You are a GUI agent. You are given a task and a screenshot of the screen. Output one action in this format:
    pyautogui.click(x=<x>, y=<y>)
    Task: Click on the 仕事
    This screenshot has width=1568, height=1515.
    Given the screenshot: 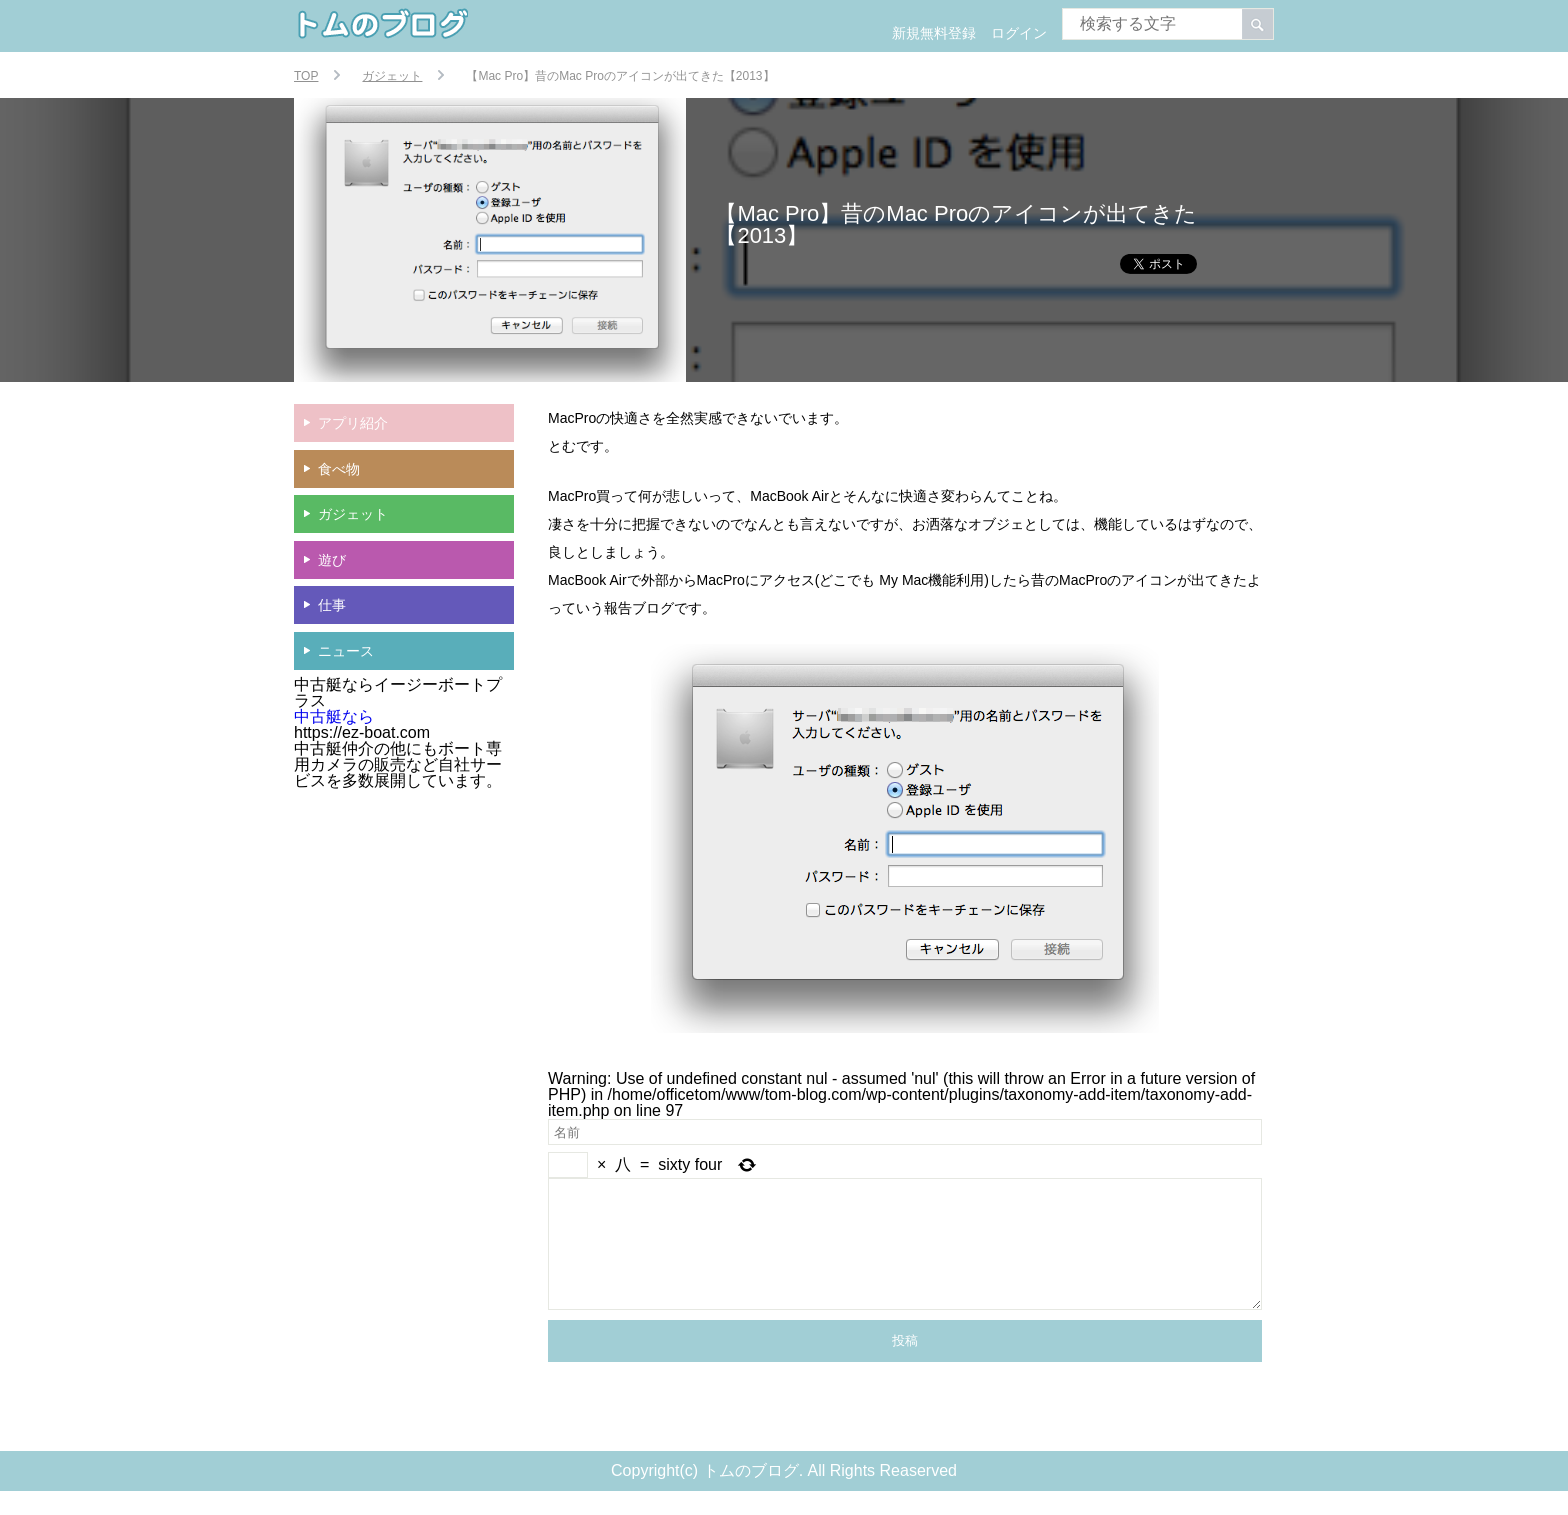 What is the action you would take?
    pyautogui.click(x=332, y=605)
    